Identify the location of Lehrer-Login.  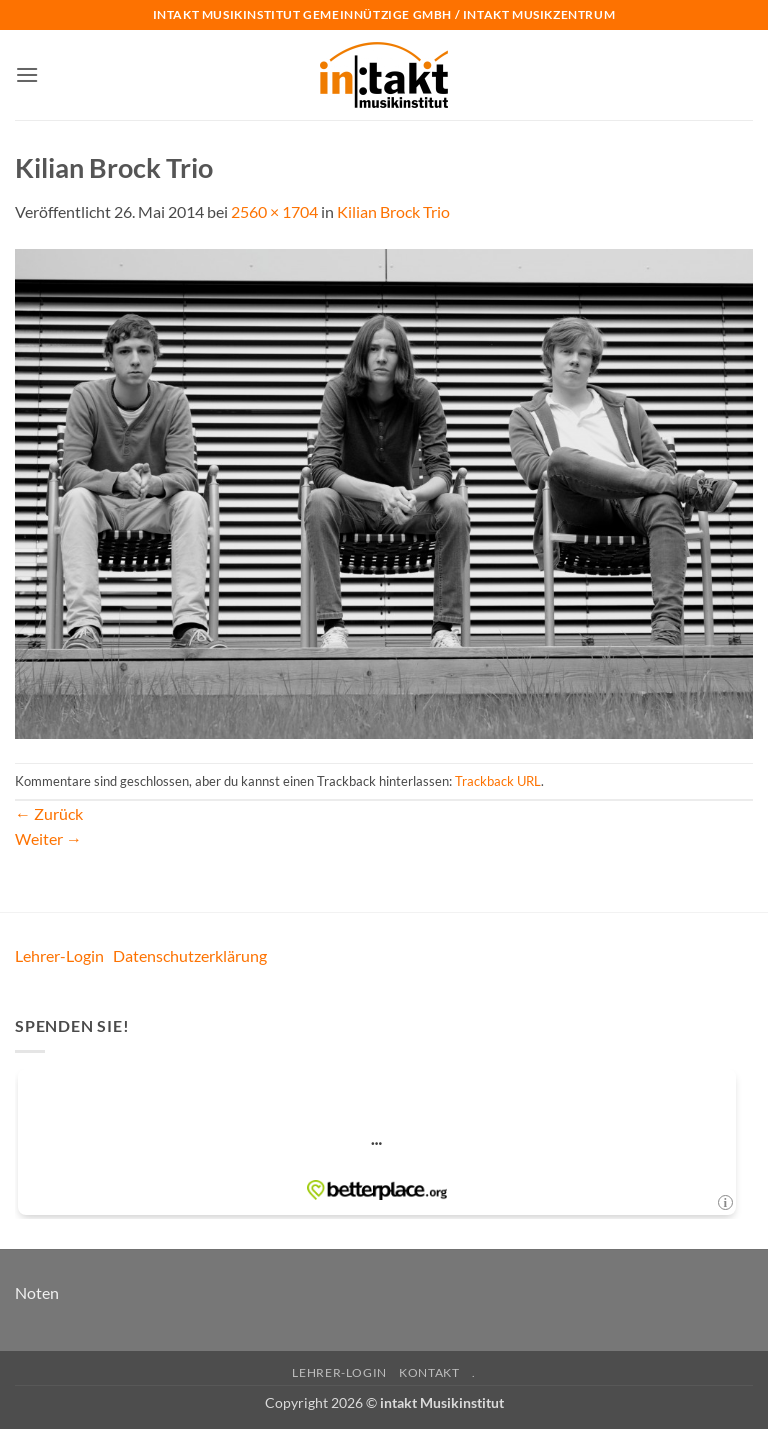
(59, 955).